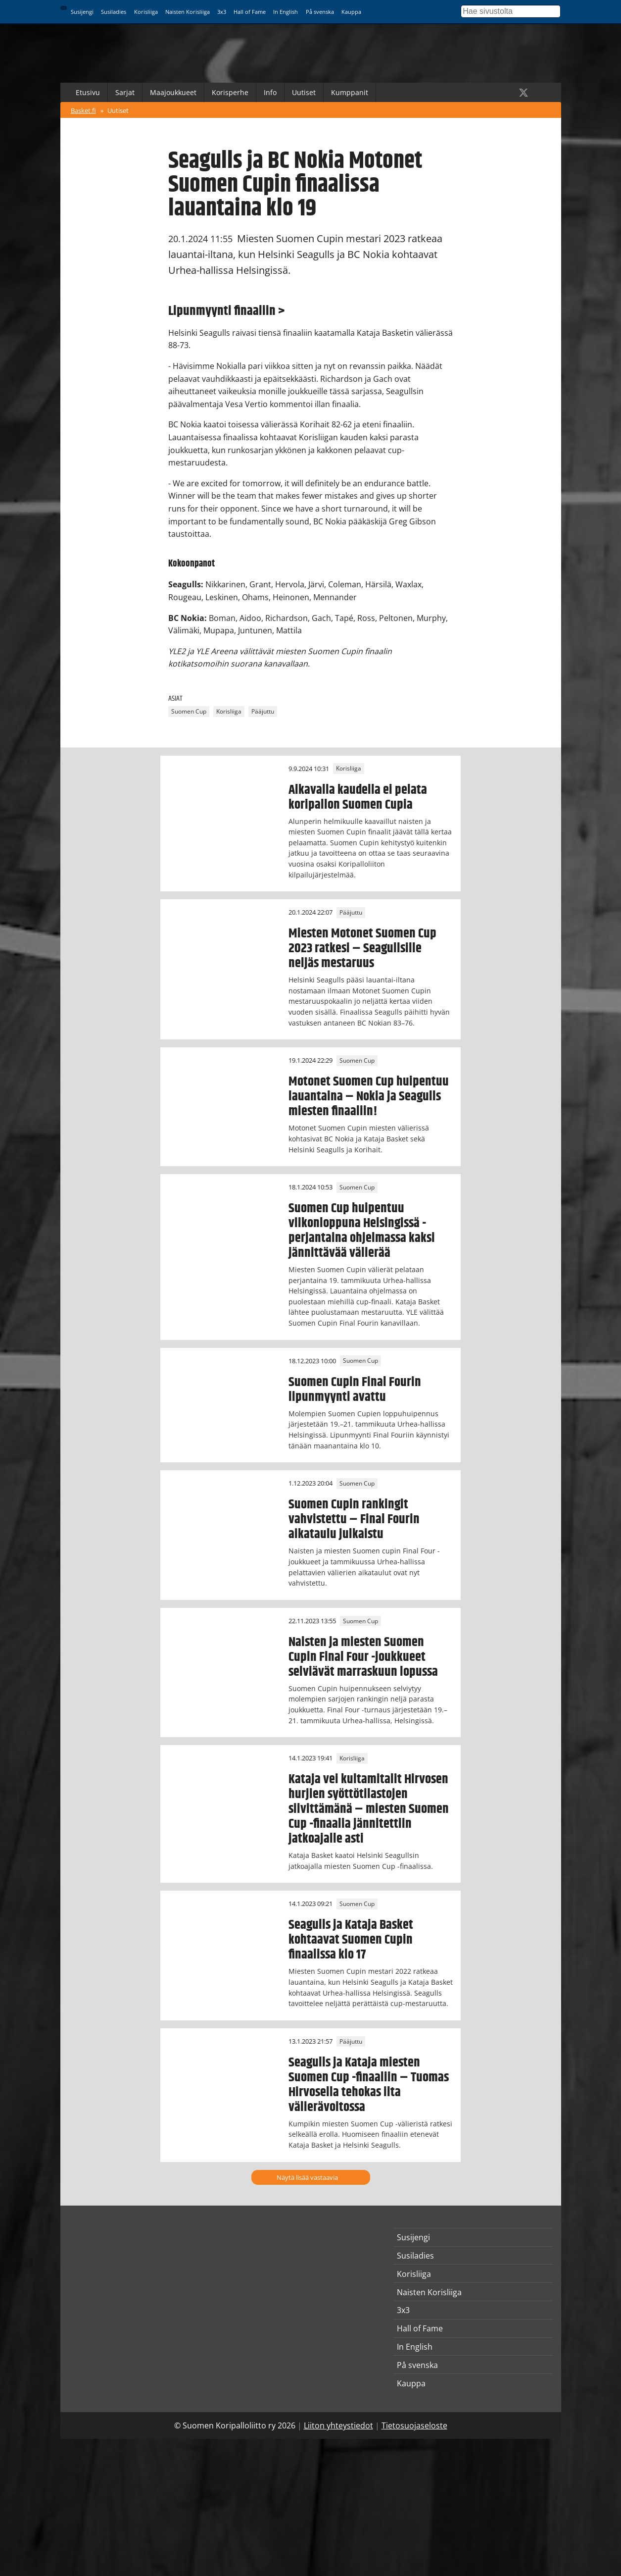  What do you see at coordinates (320, 11) in the screenshot?
I see `På svenska` at bounding box center [320, 11].